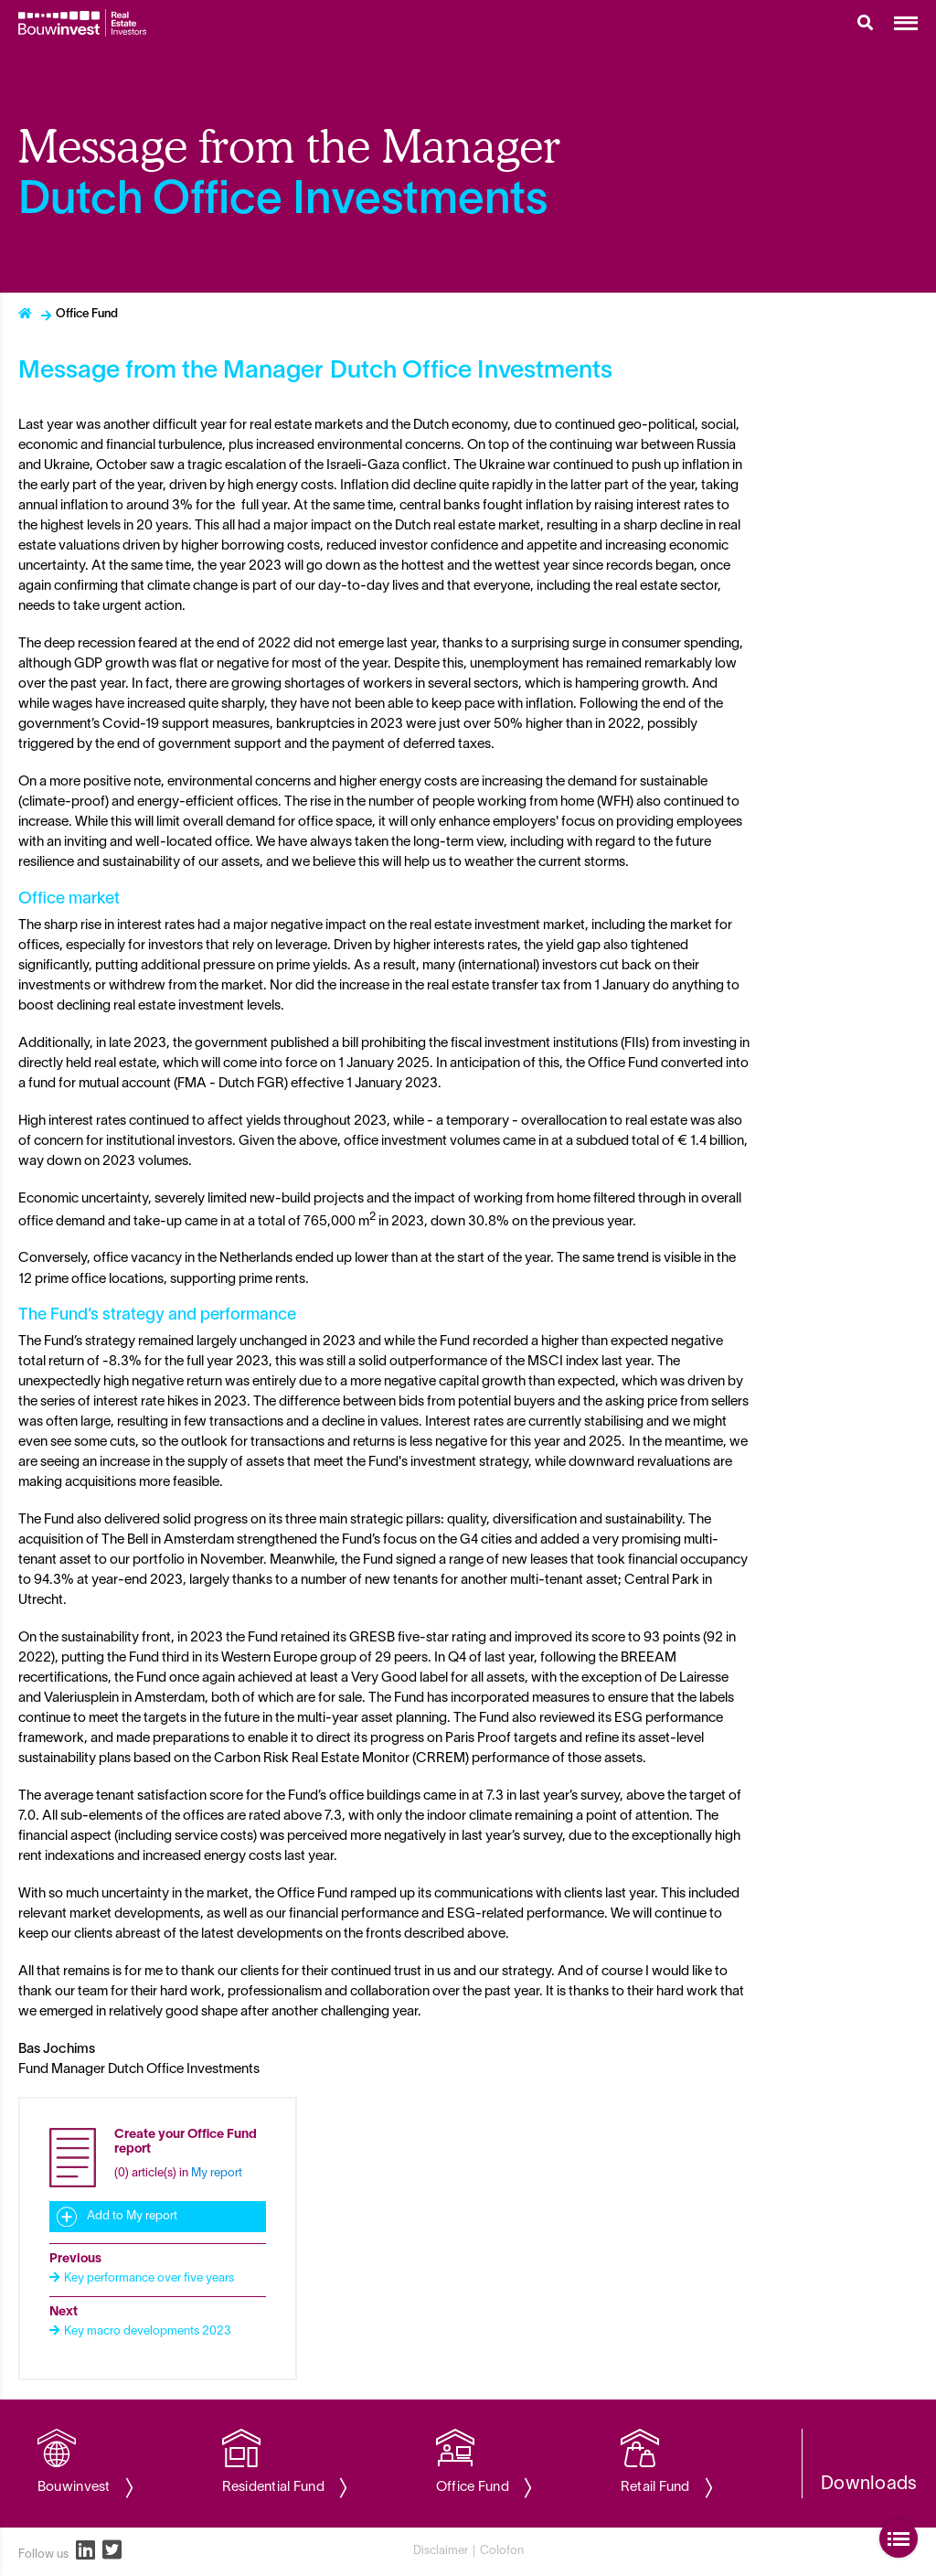 The image size is (936, 2576). What do you see at coordinates (440, 2551) in the screenshot?
I see `Disclaimer` at bounding box center [440, 2551].